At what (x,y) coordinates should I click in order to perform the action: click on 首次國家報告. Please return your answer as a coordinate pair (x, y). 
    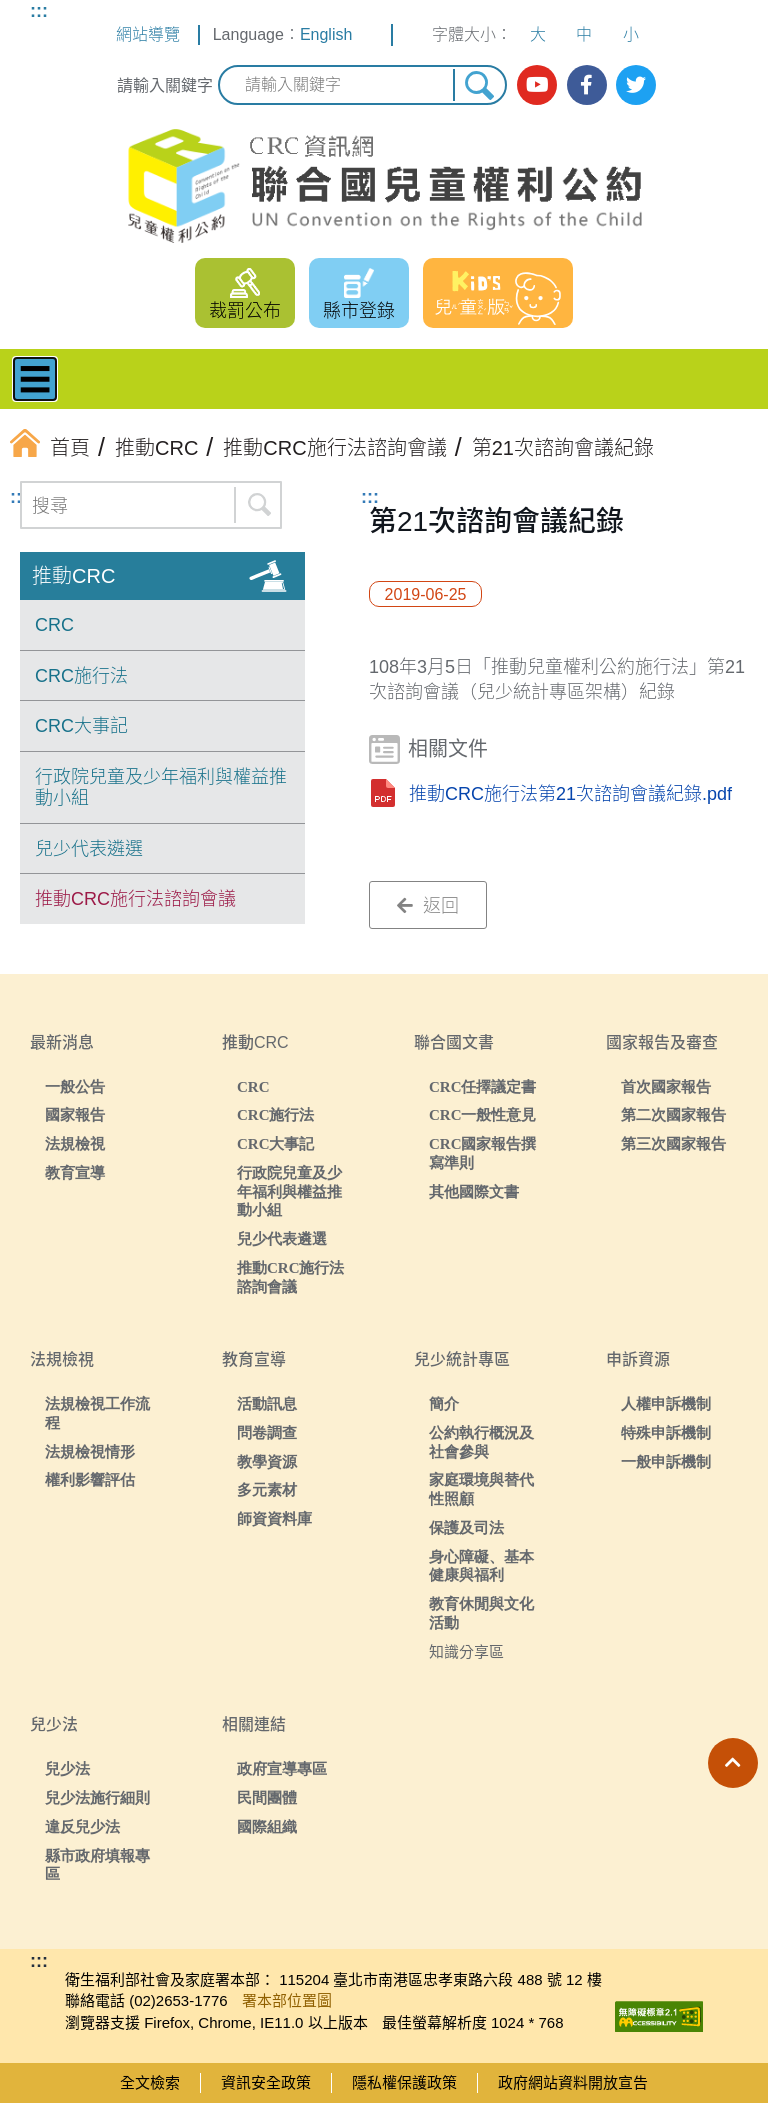
    Looking at the image, I should click on (666, 1086).